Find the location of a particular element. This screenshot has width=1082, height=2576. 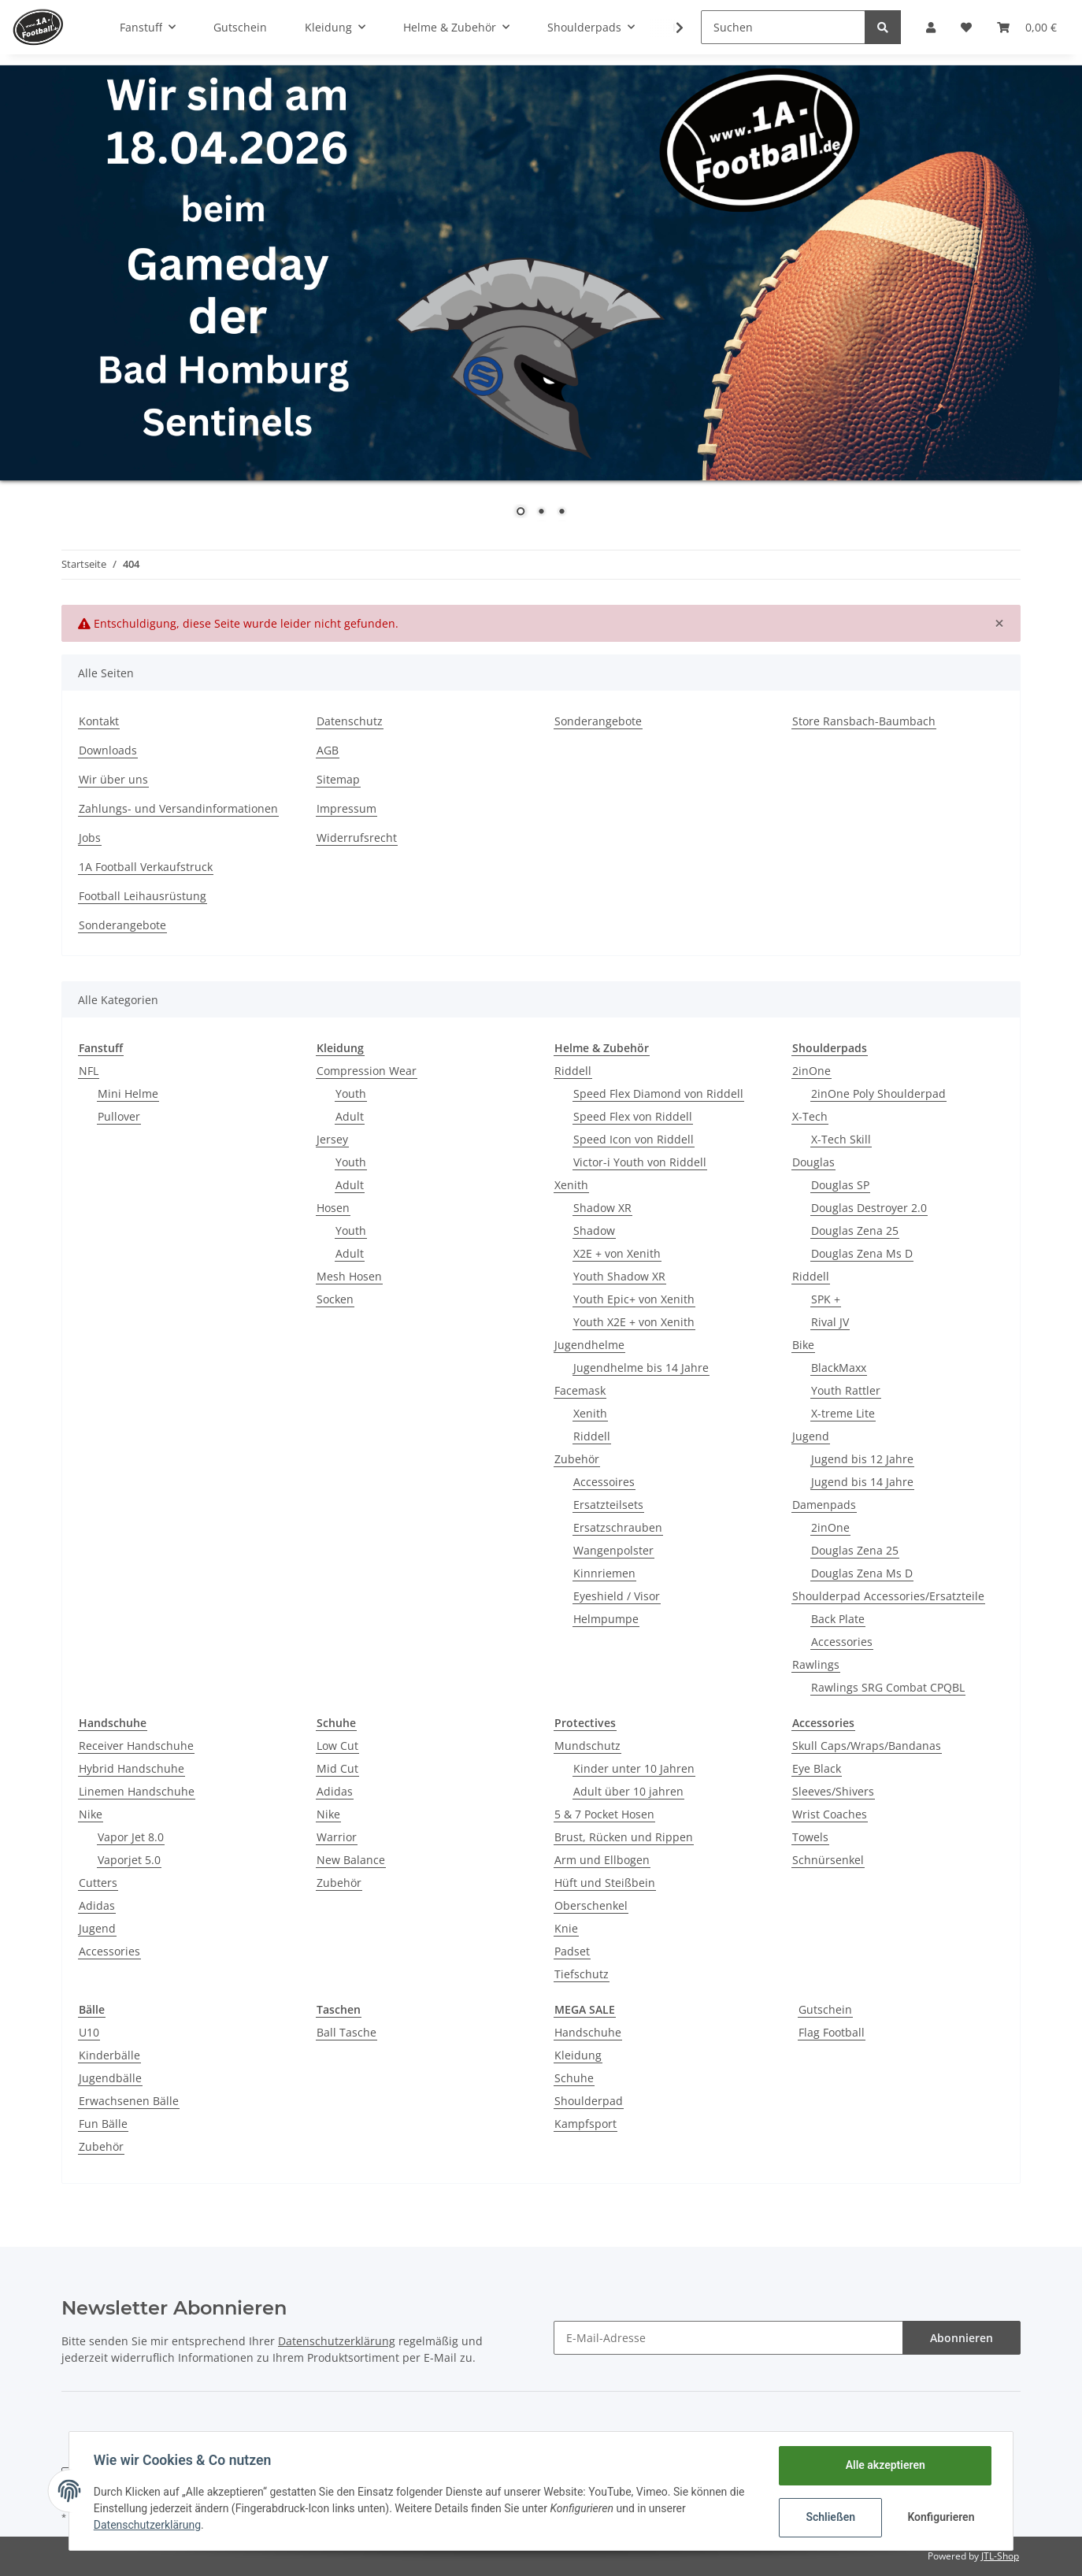

Schließen is located at coordinates (829, 2517).